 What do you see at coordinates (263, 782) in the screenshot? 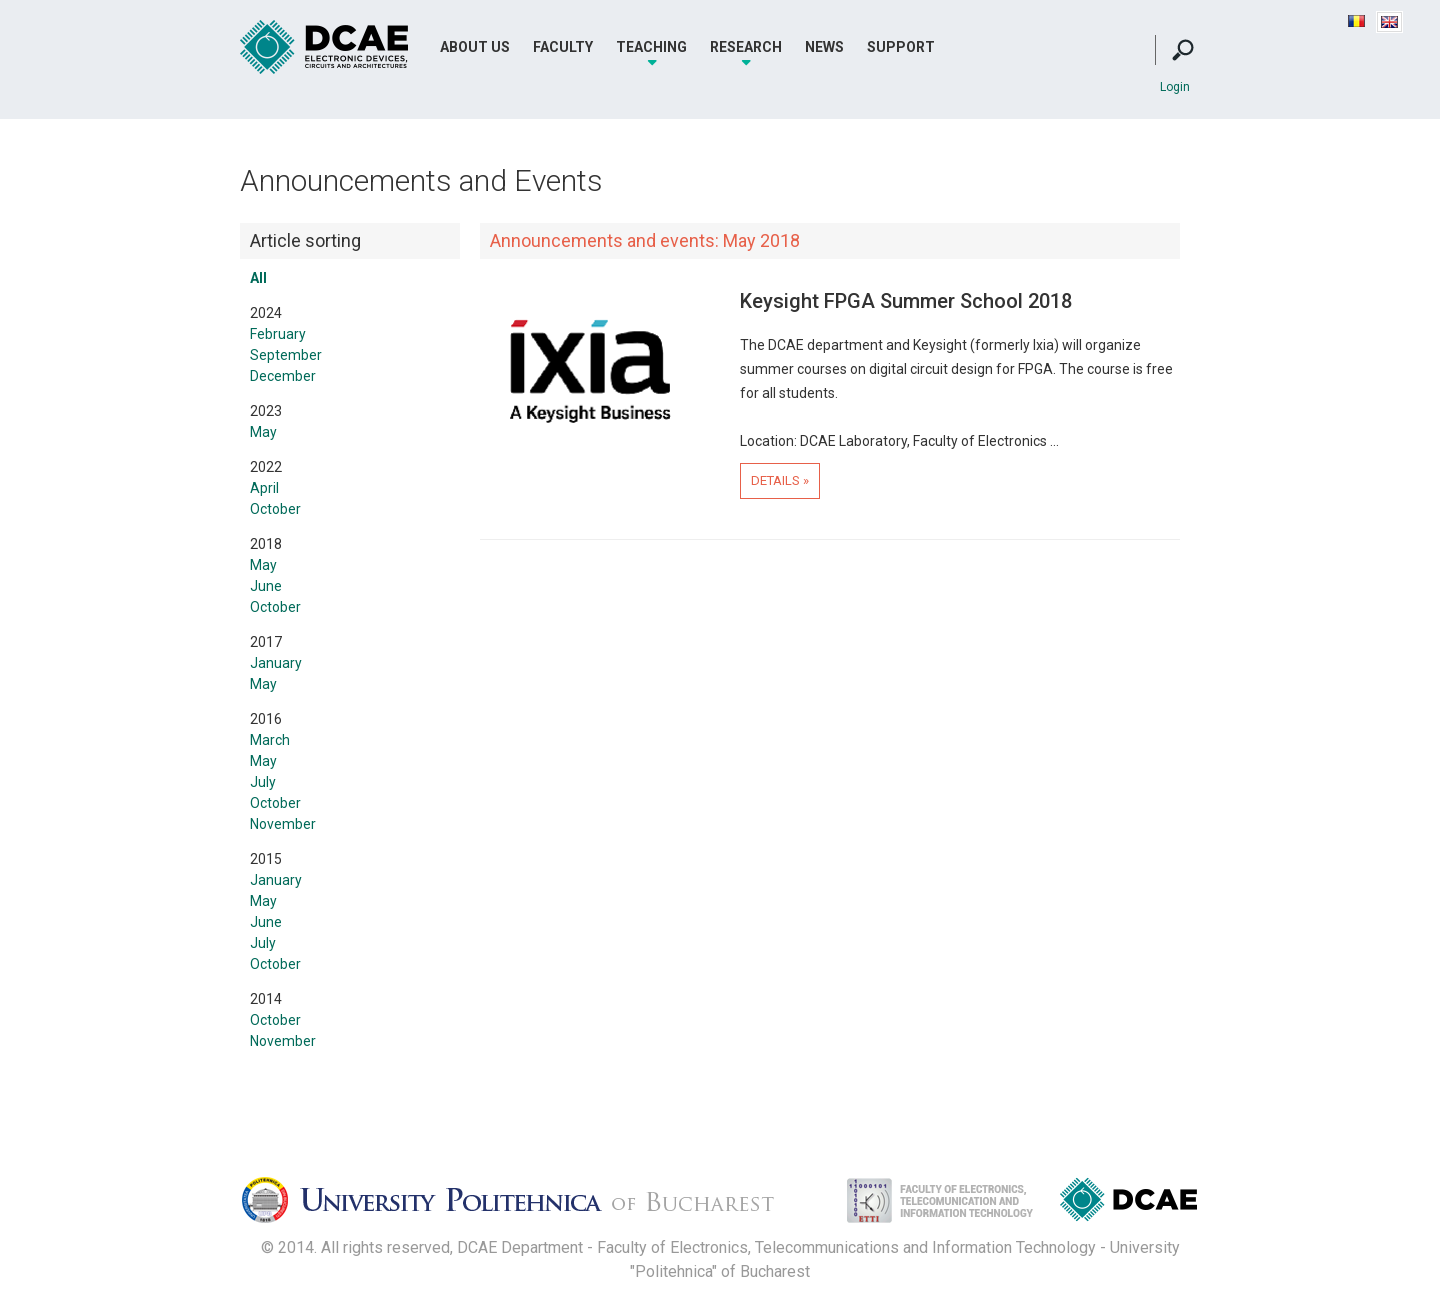
I see `July` at bounding box center [263, 782].